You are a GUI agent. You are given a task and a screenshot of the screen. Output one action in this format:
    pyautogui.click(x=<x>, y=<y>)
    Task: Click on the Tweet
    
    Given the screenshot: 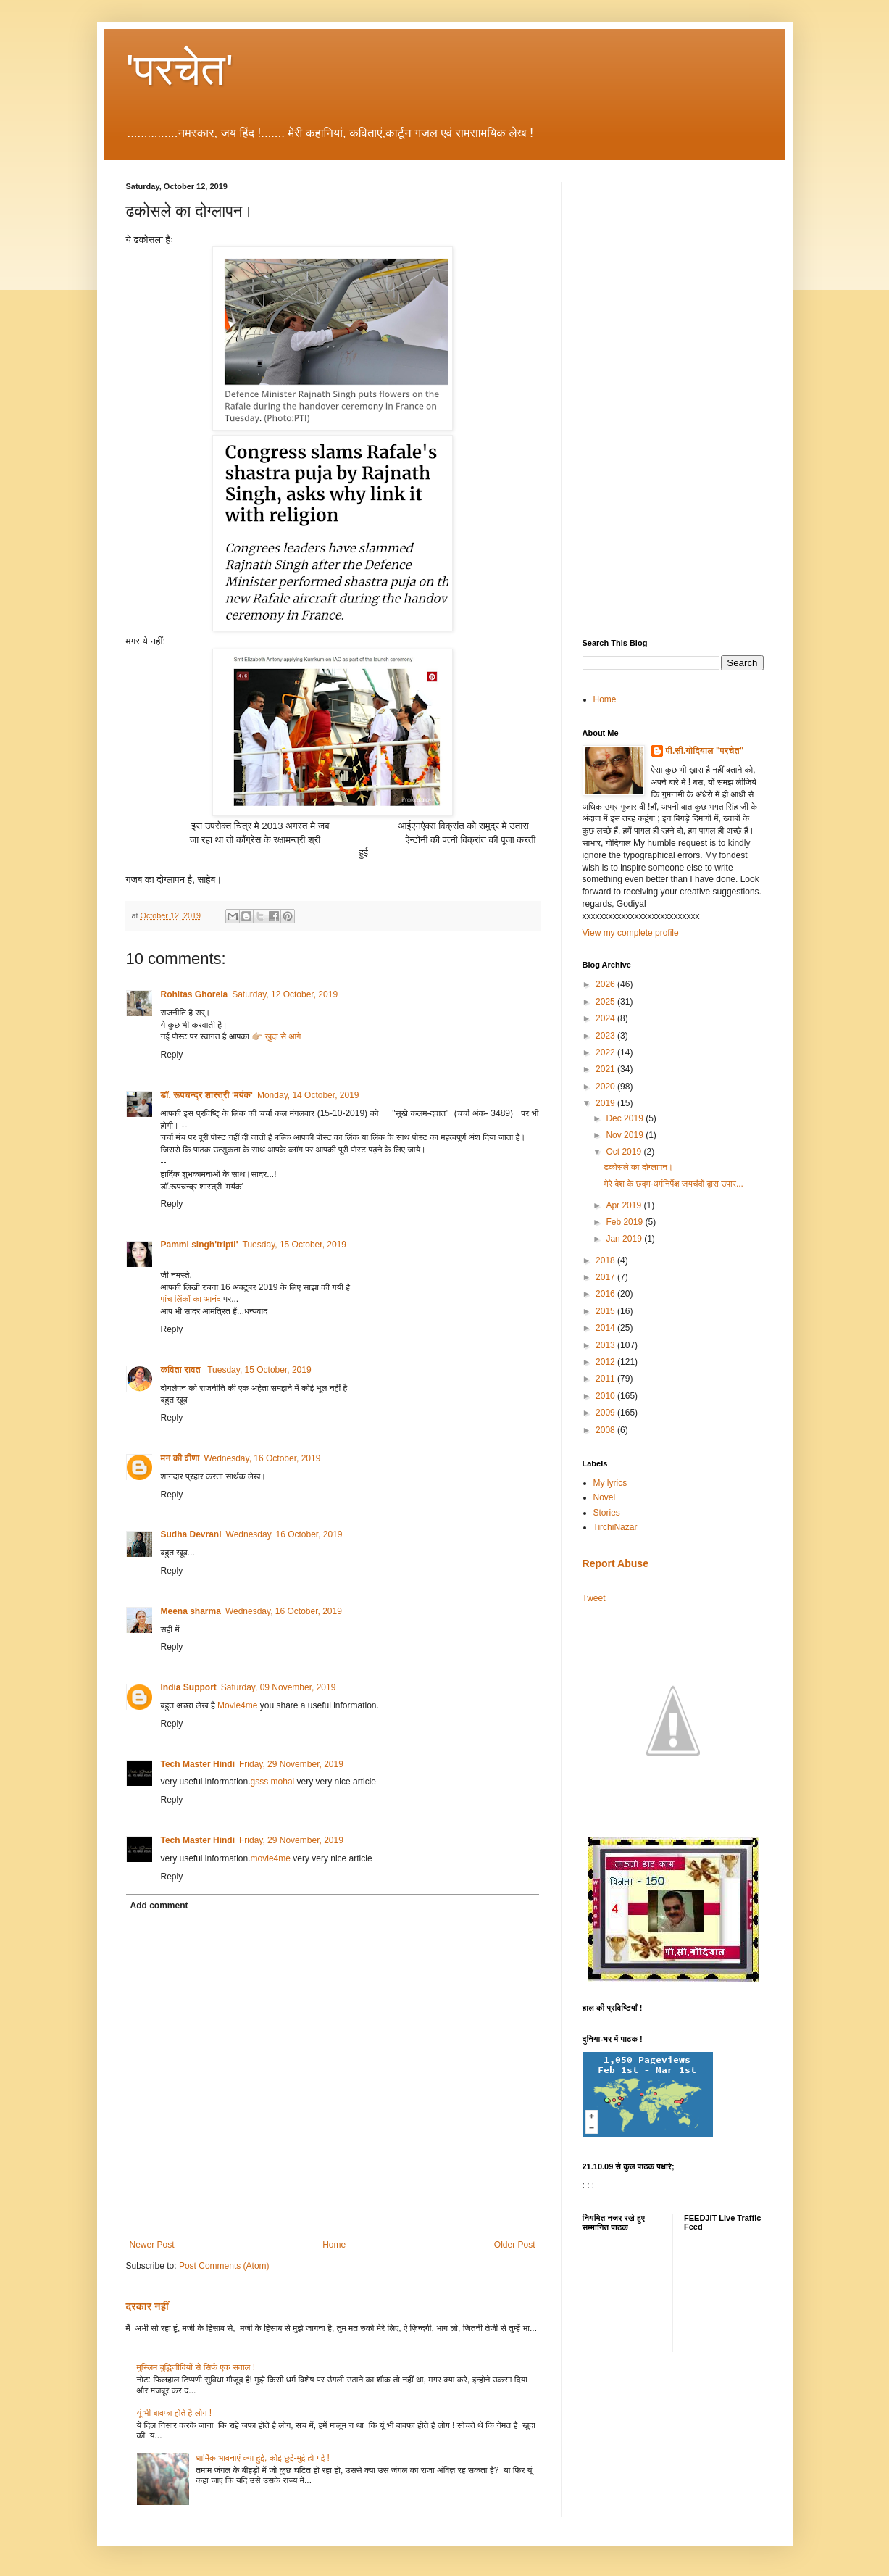 What is the action you would take?
    pyautogui.click(x=594, y=1598)
    